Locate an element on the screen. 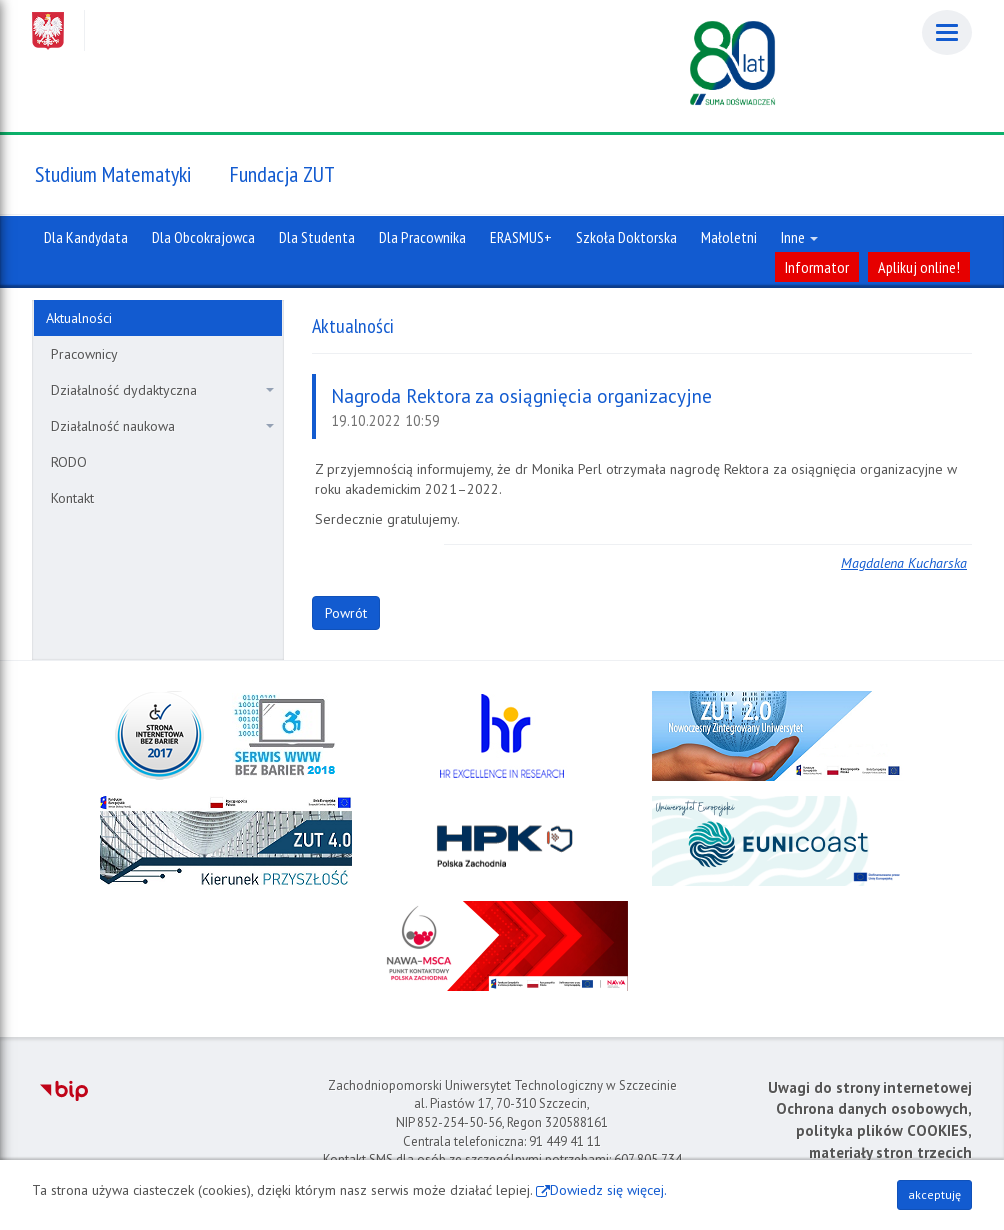 The width and height of the screenshot is (1004, 1230). Informator is located at coordinates (817, 267).